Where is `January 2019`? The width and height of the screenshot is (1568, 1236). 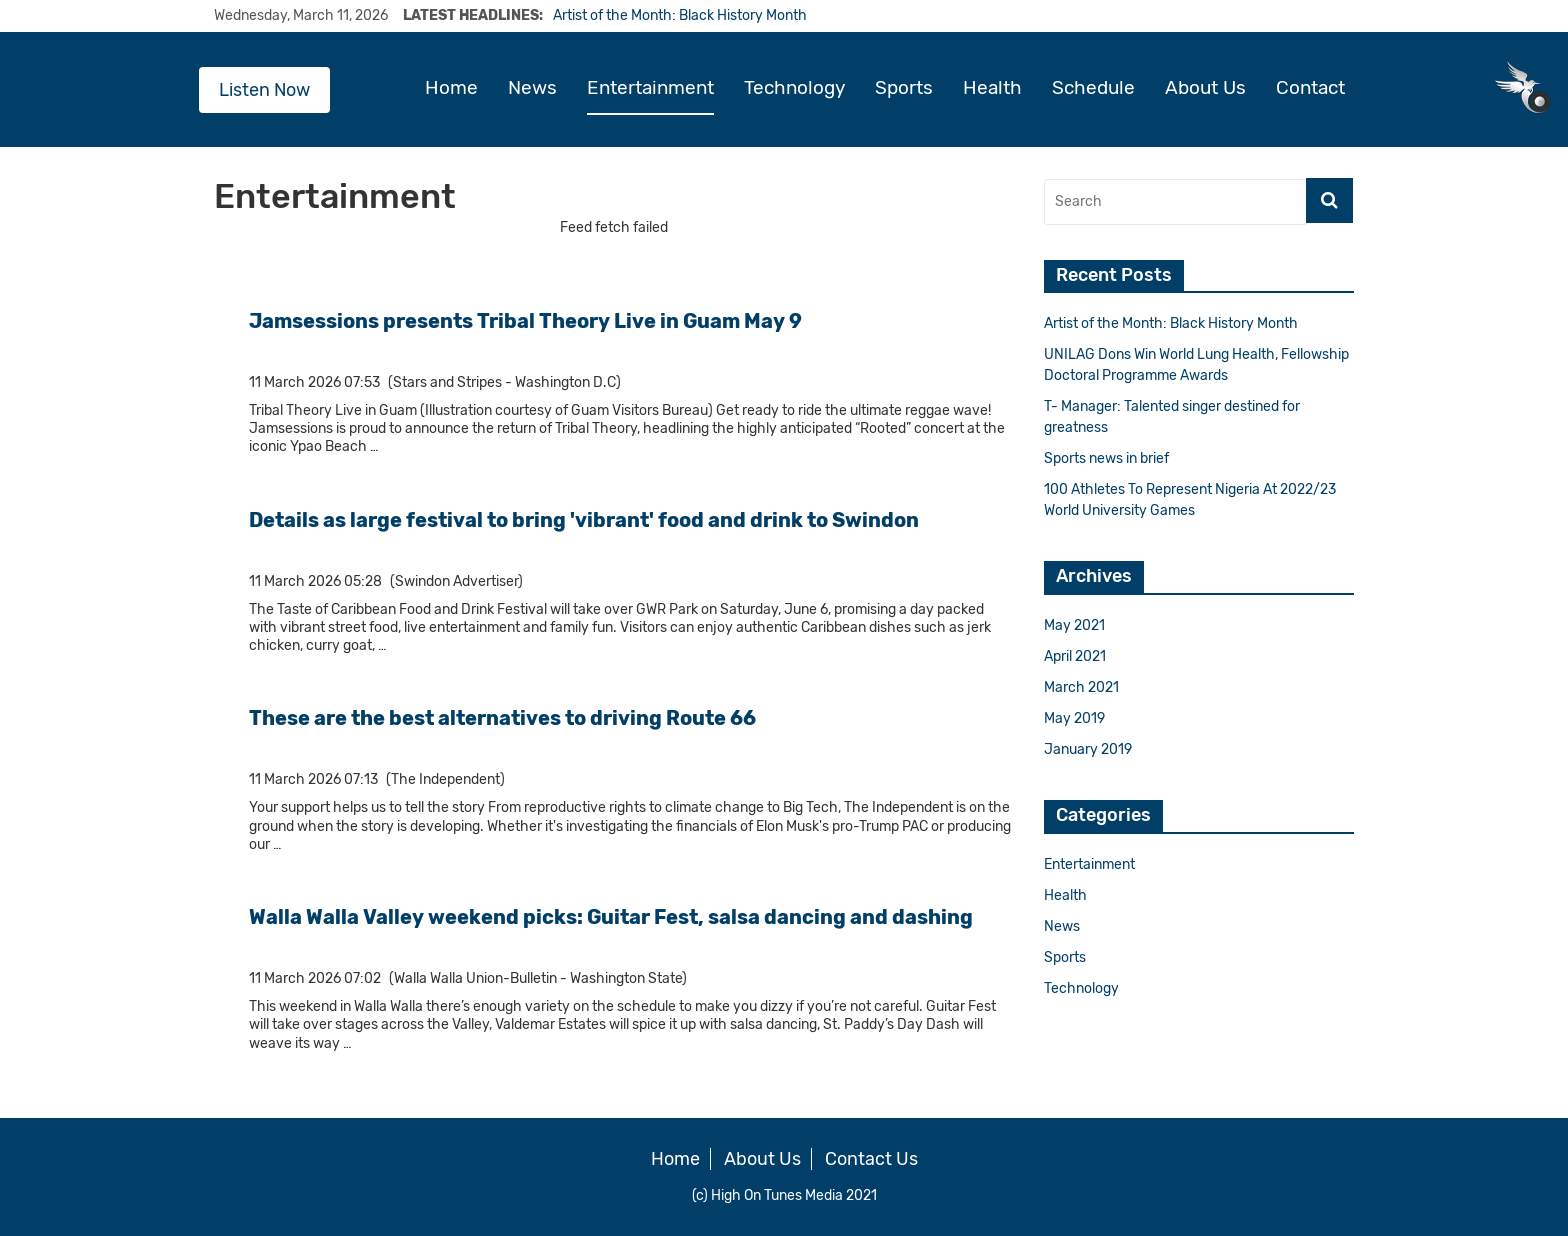
January 2019 is located at coordinates (1088, 749).